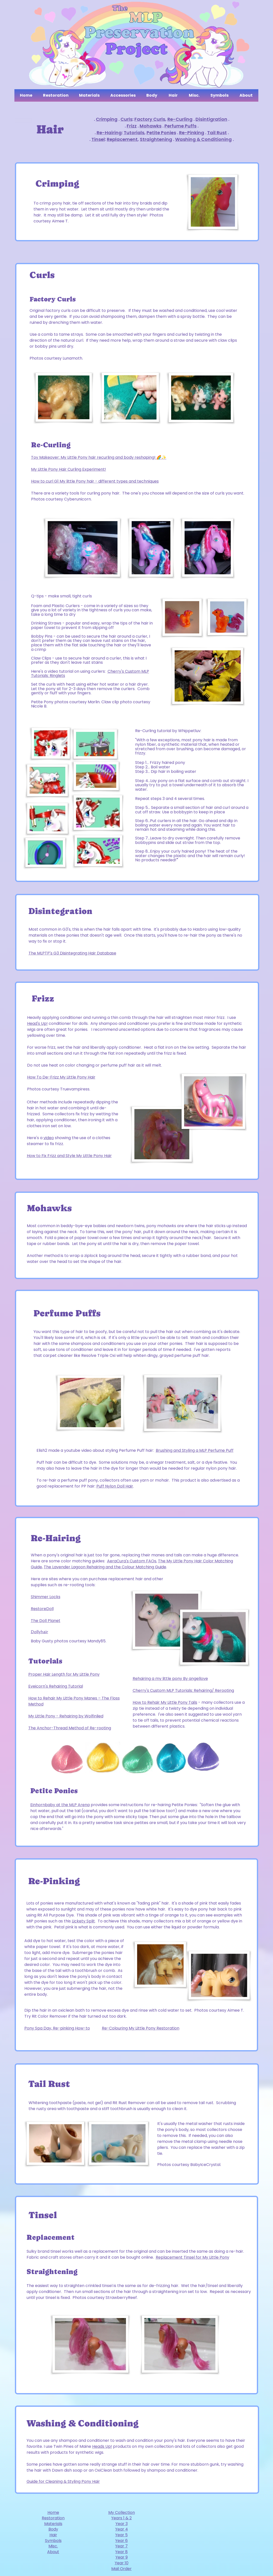 This screenshot has height=2576, width=273. Describe the element at coordinates (183, 1690) in the screenshot. I see `Cherry's Custom MLP Tutorials: Rehairing/ Rerooting` at that location.